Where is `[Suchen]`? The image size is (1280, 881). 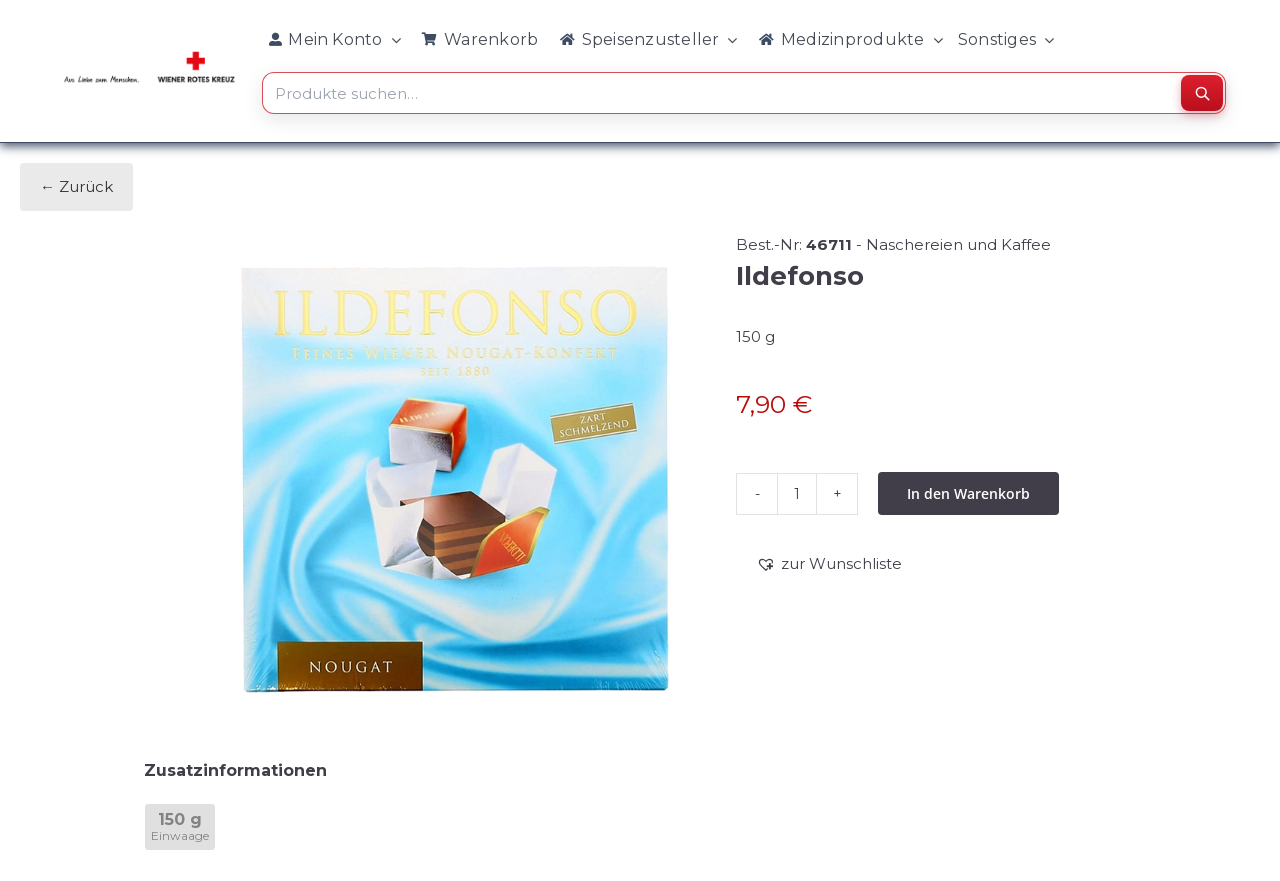
[Suchen] is located at coordinates (1202, 93).